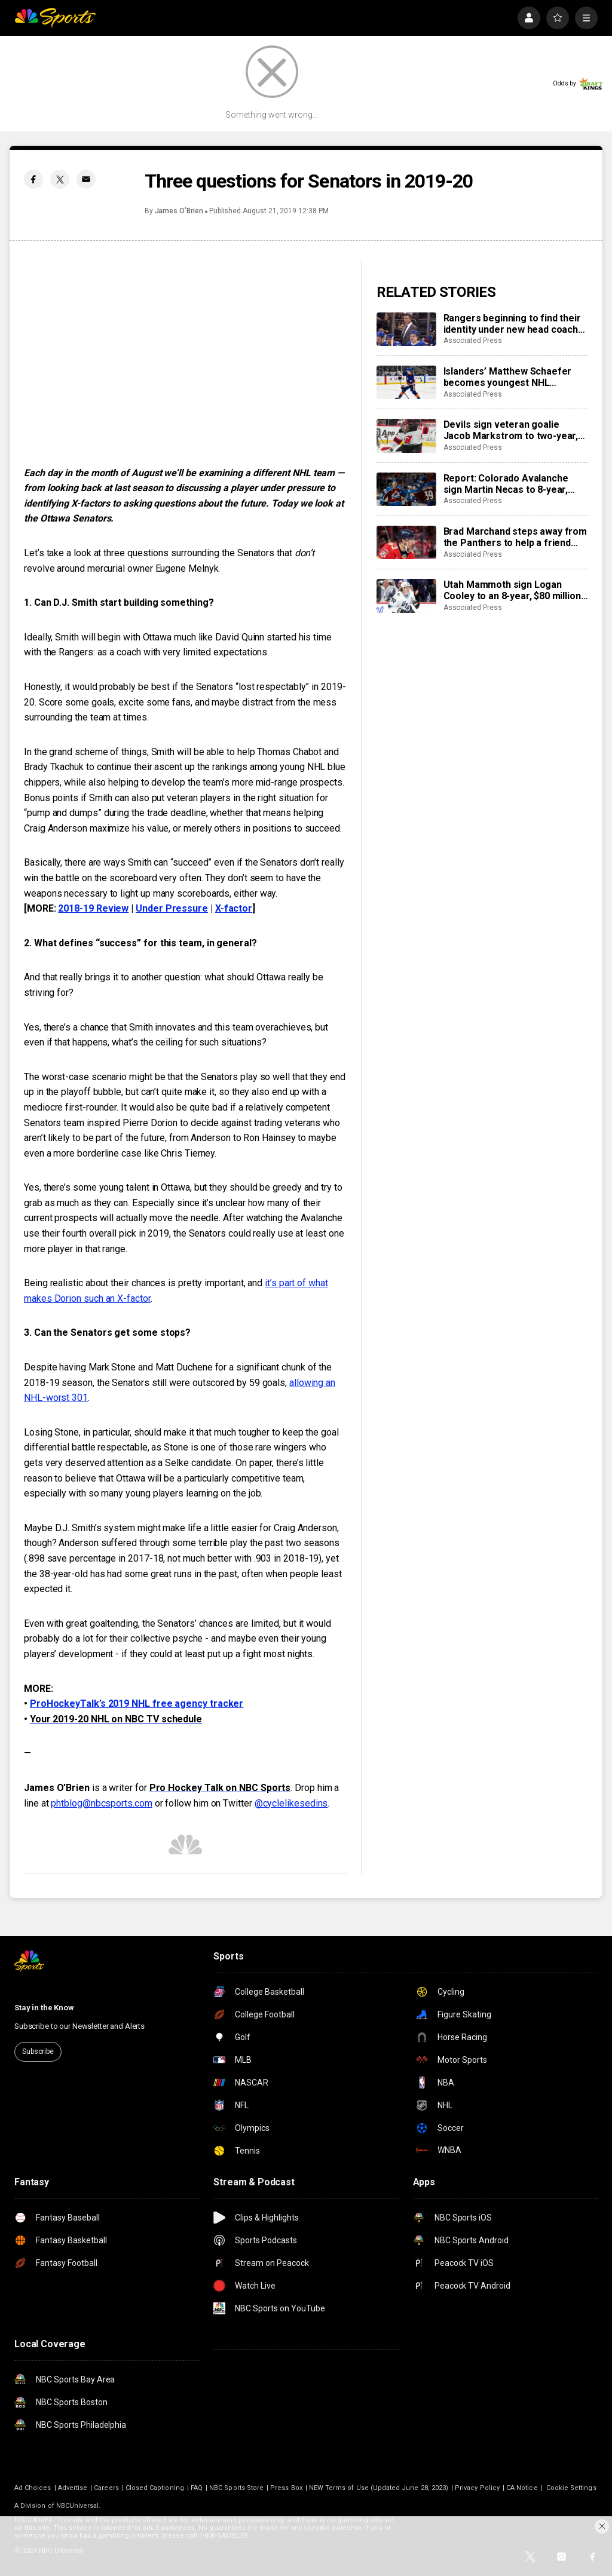 This screenshot has width=612, height=2576. What do you see at coordinates (73, 2488) in the screenshot?
I see `Advertise` at bounding box center [73, 2488].